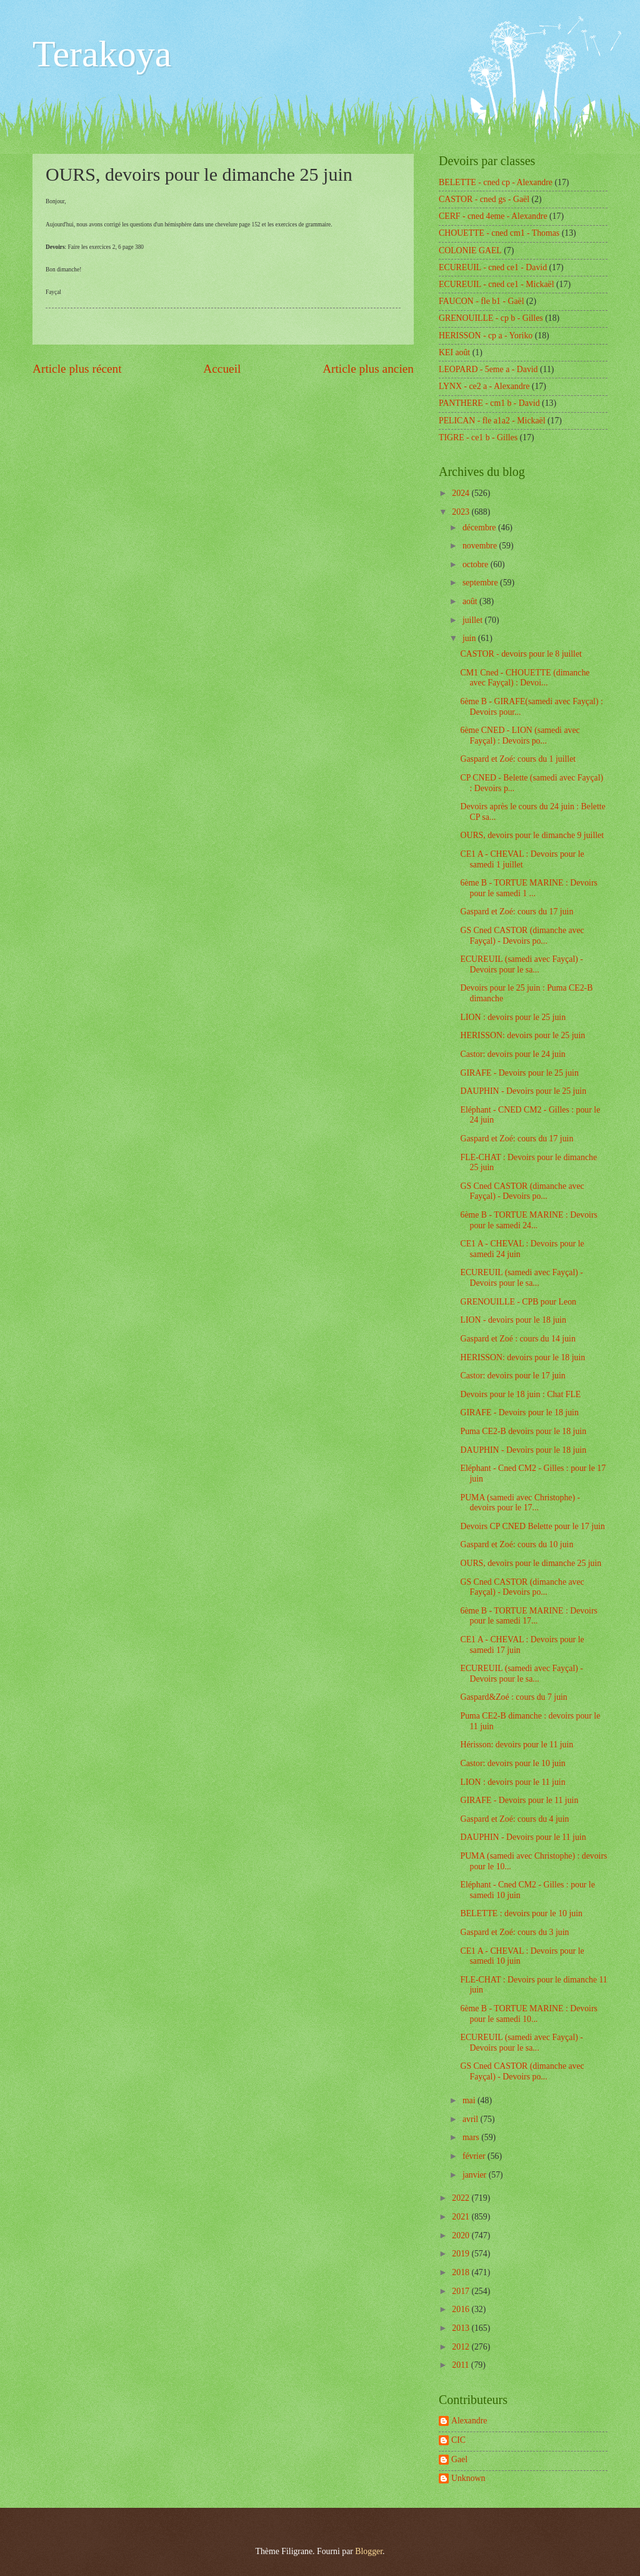 The width and height of the screenshot is (640, 2576). I want to click on Article plus récent, so click(77, 368).